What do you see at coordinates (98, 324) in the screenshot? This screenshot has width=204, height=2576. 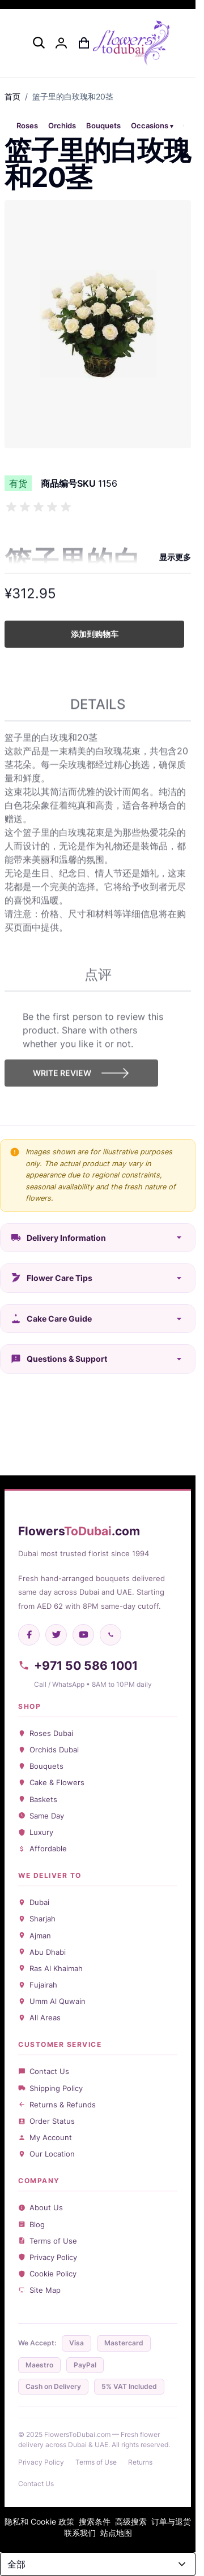 I see `[Click to view image in fullscreen]` at bounding box center [98, 324].